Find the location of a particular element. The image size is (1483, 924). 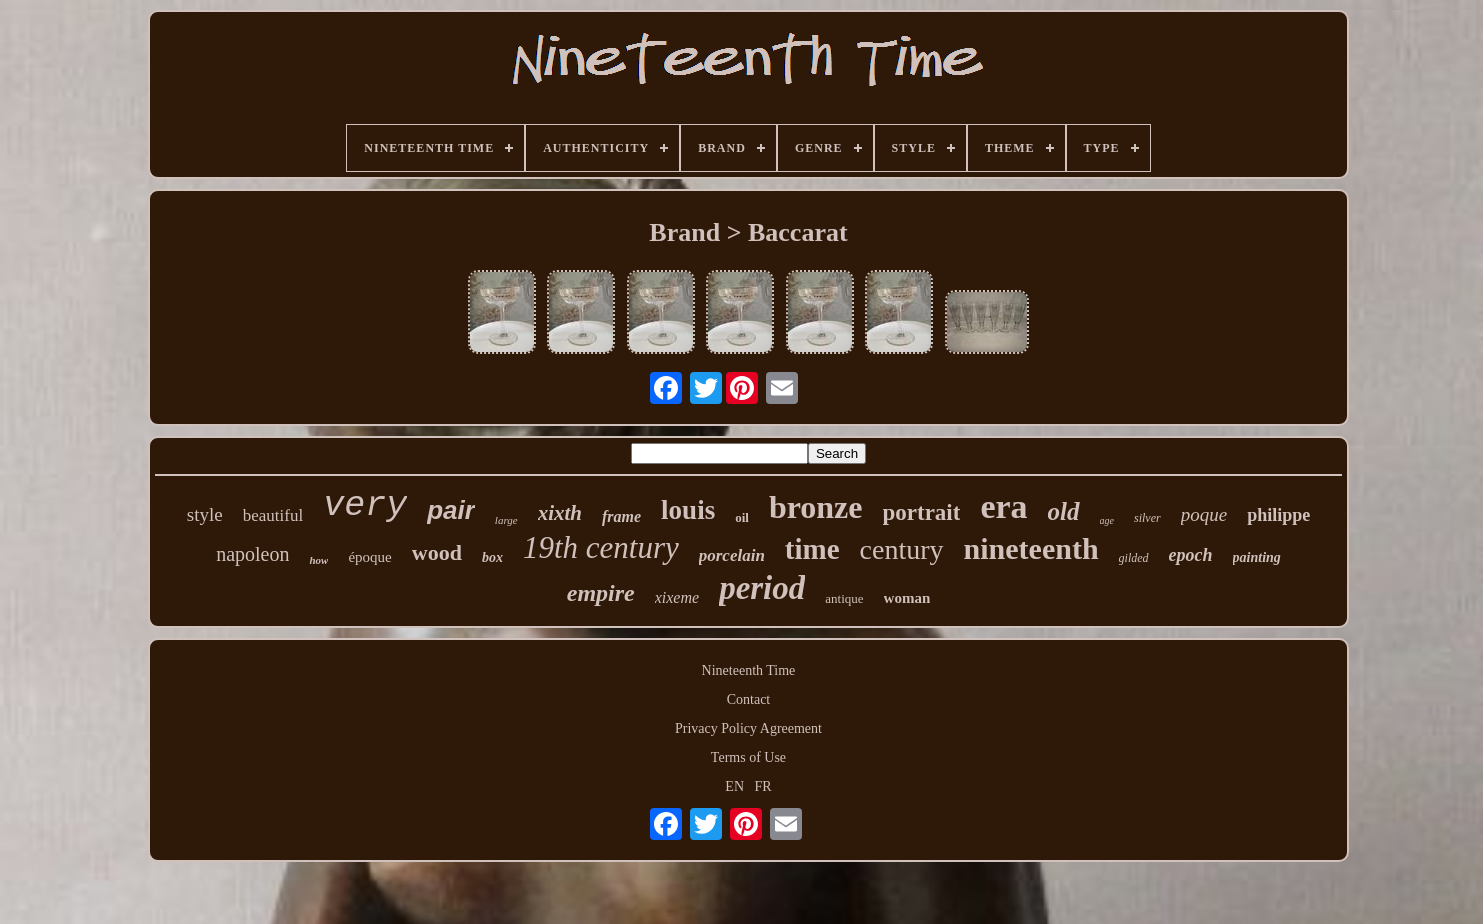

poque is located at coordinates (1204, 514).